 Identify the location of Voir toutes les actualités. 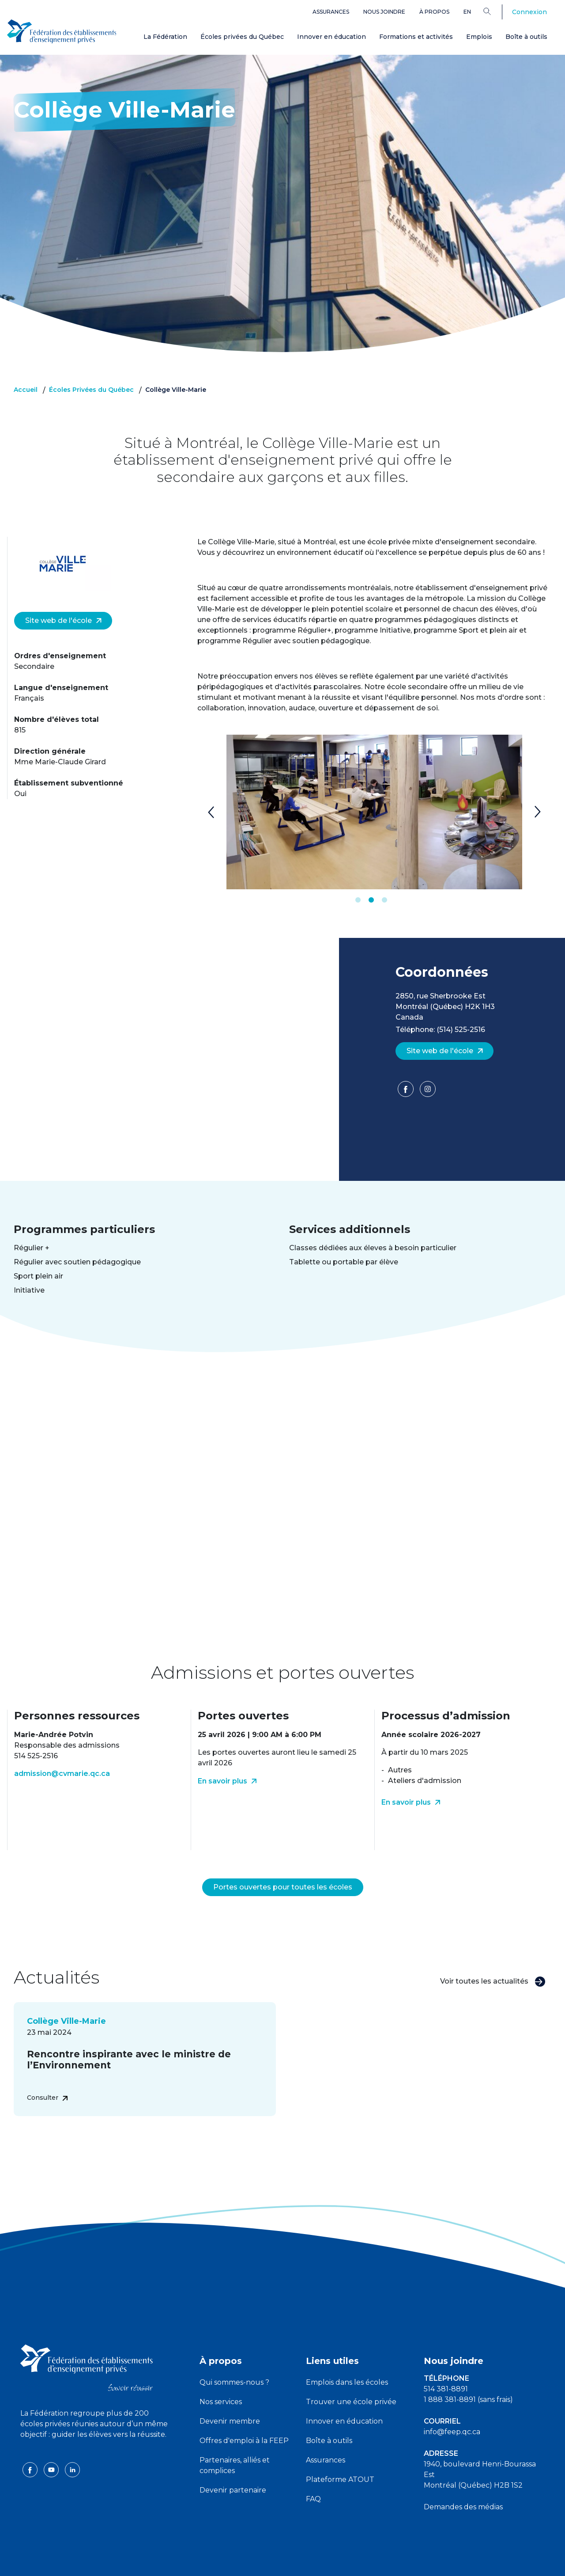
(493, 1960).